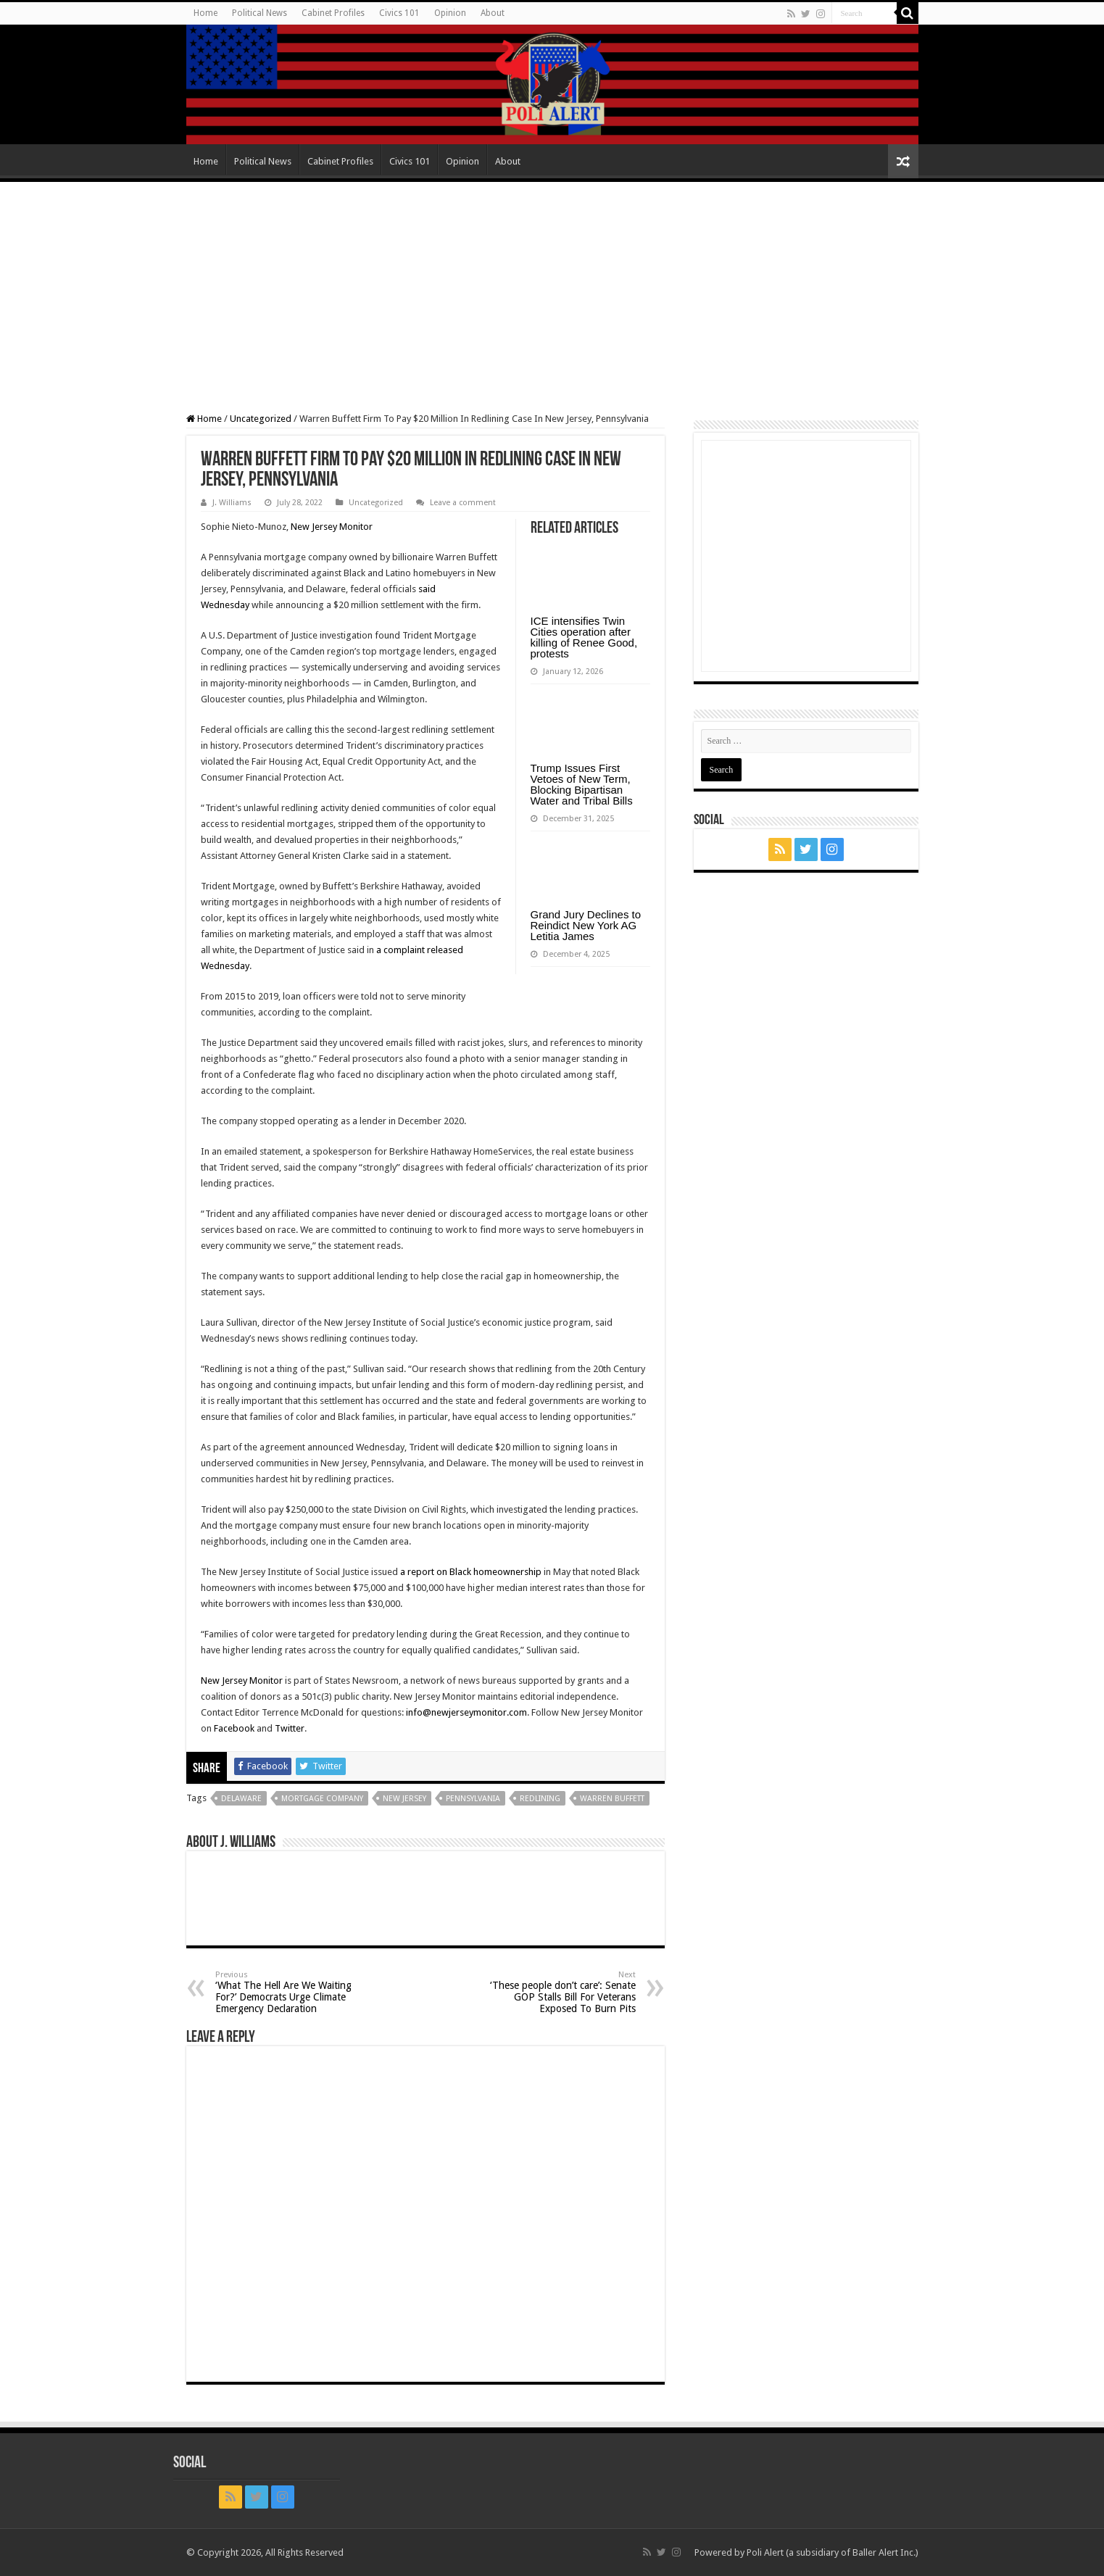 The image size is (1104, 2576). Describe the element at coordinates (404, 1798) in the screenshot. I see `New Jersey` at that location.